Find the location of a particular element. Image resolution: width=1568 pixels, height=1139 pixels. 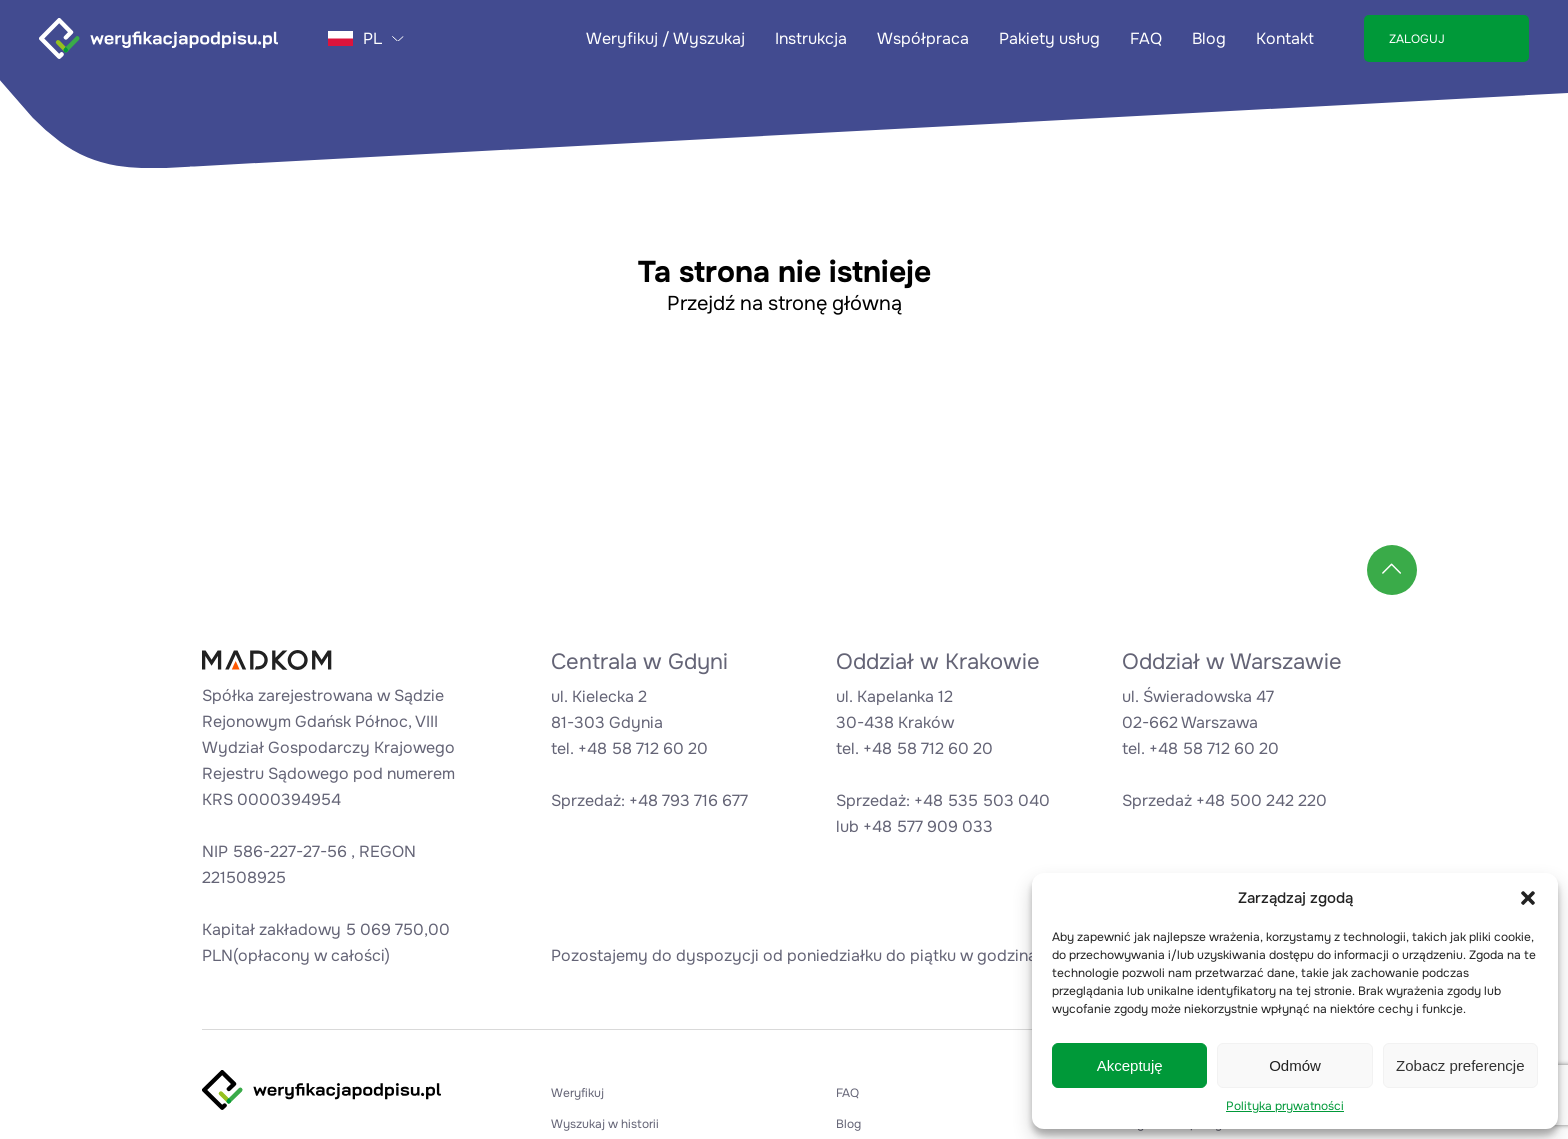

ZALOGUJ is located at coordinates (1417, 39).